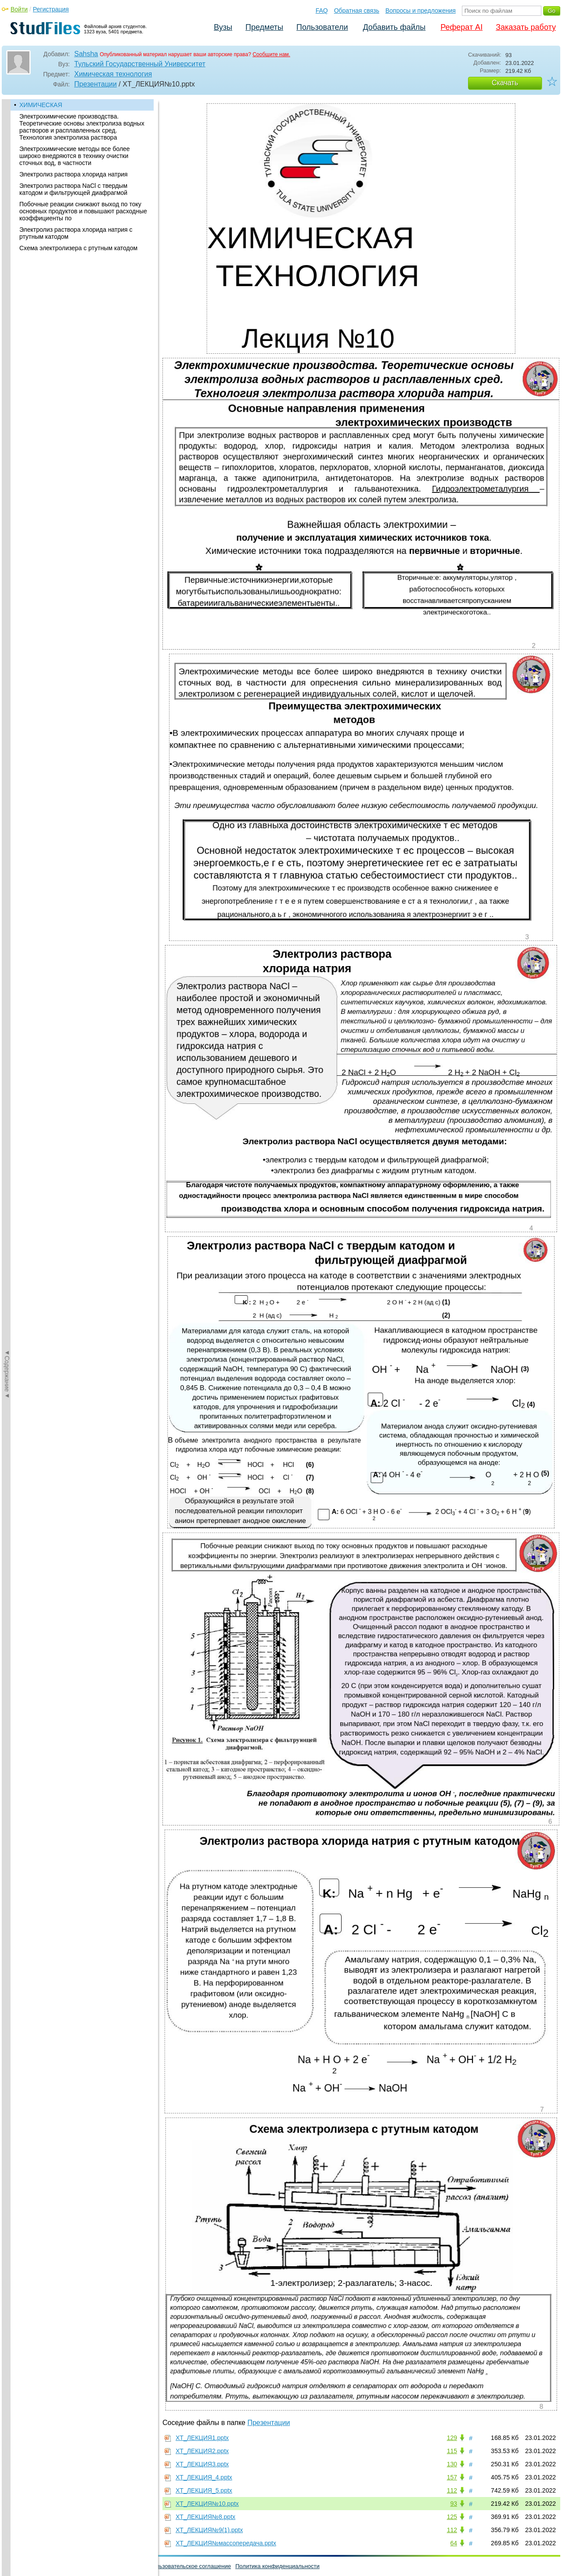  I want to click on 130, so click(452, 2464).